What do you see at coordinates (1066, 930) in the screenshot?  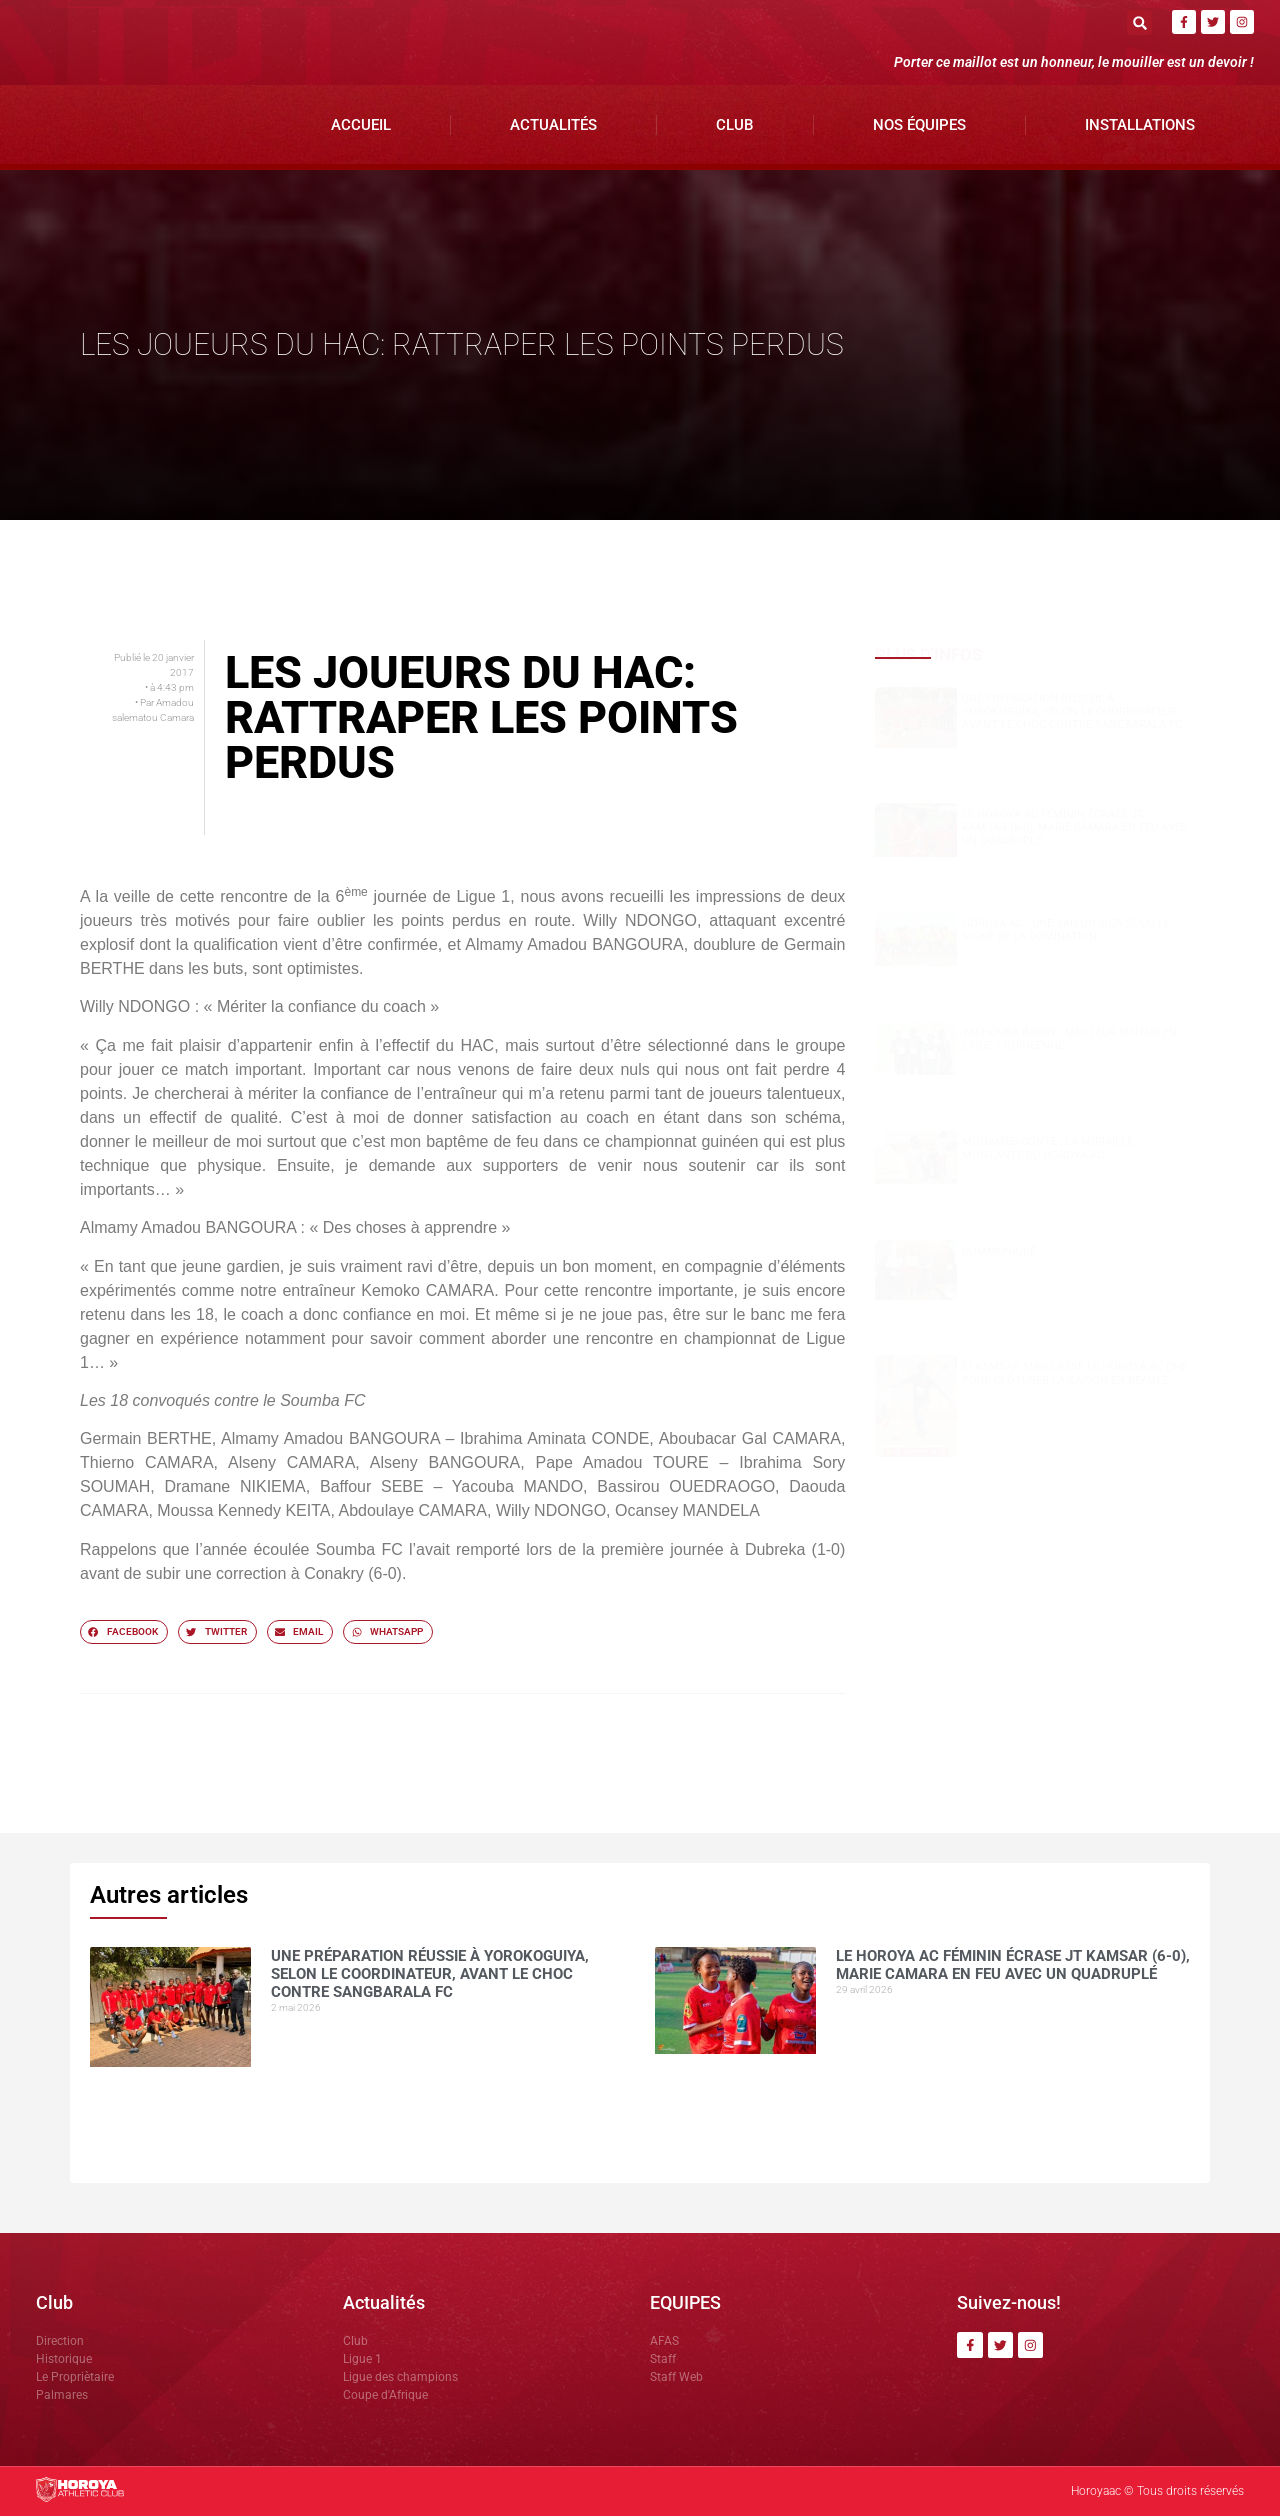 I see `Horoya AC : une saison 2025 sous le signe de la domination` at bounding box center [1066, 930].